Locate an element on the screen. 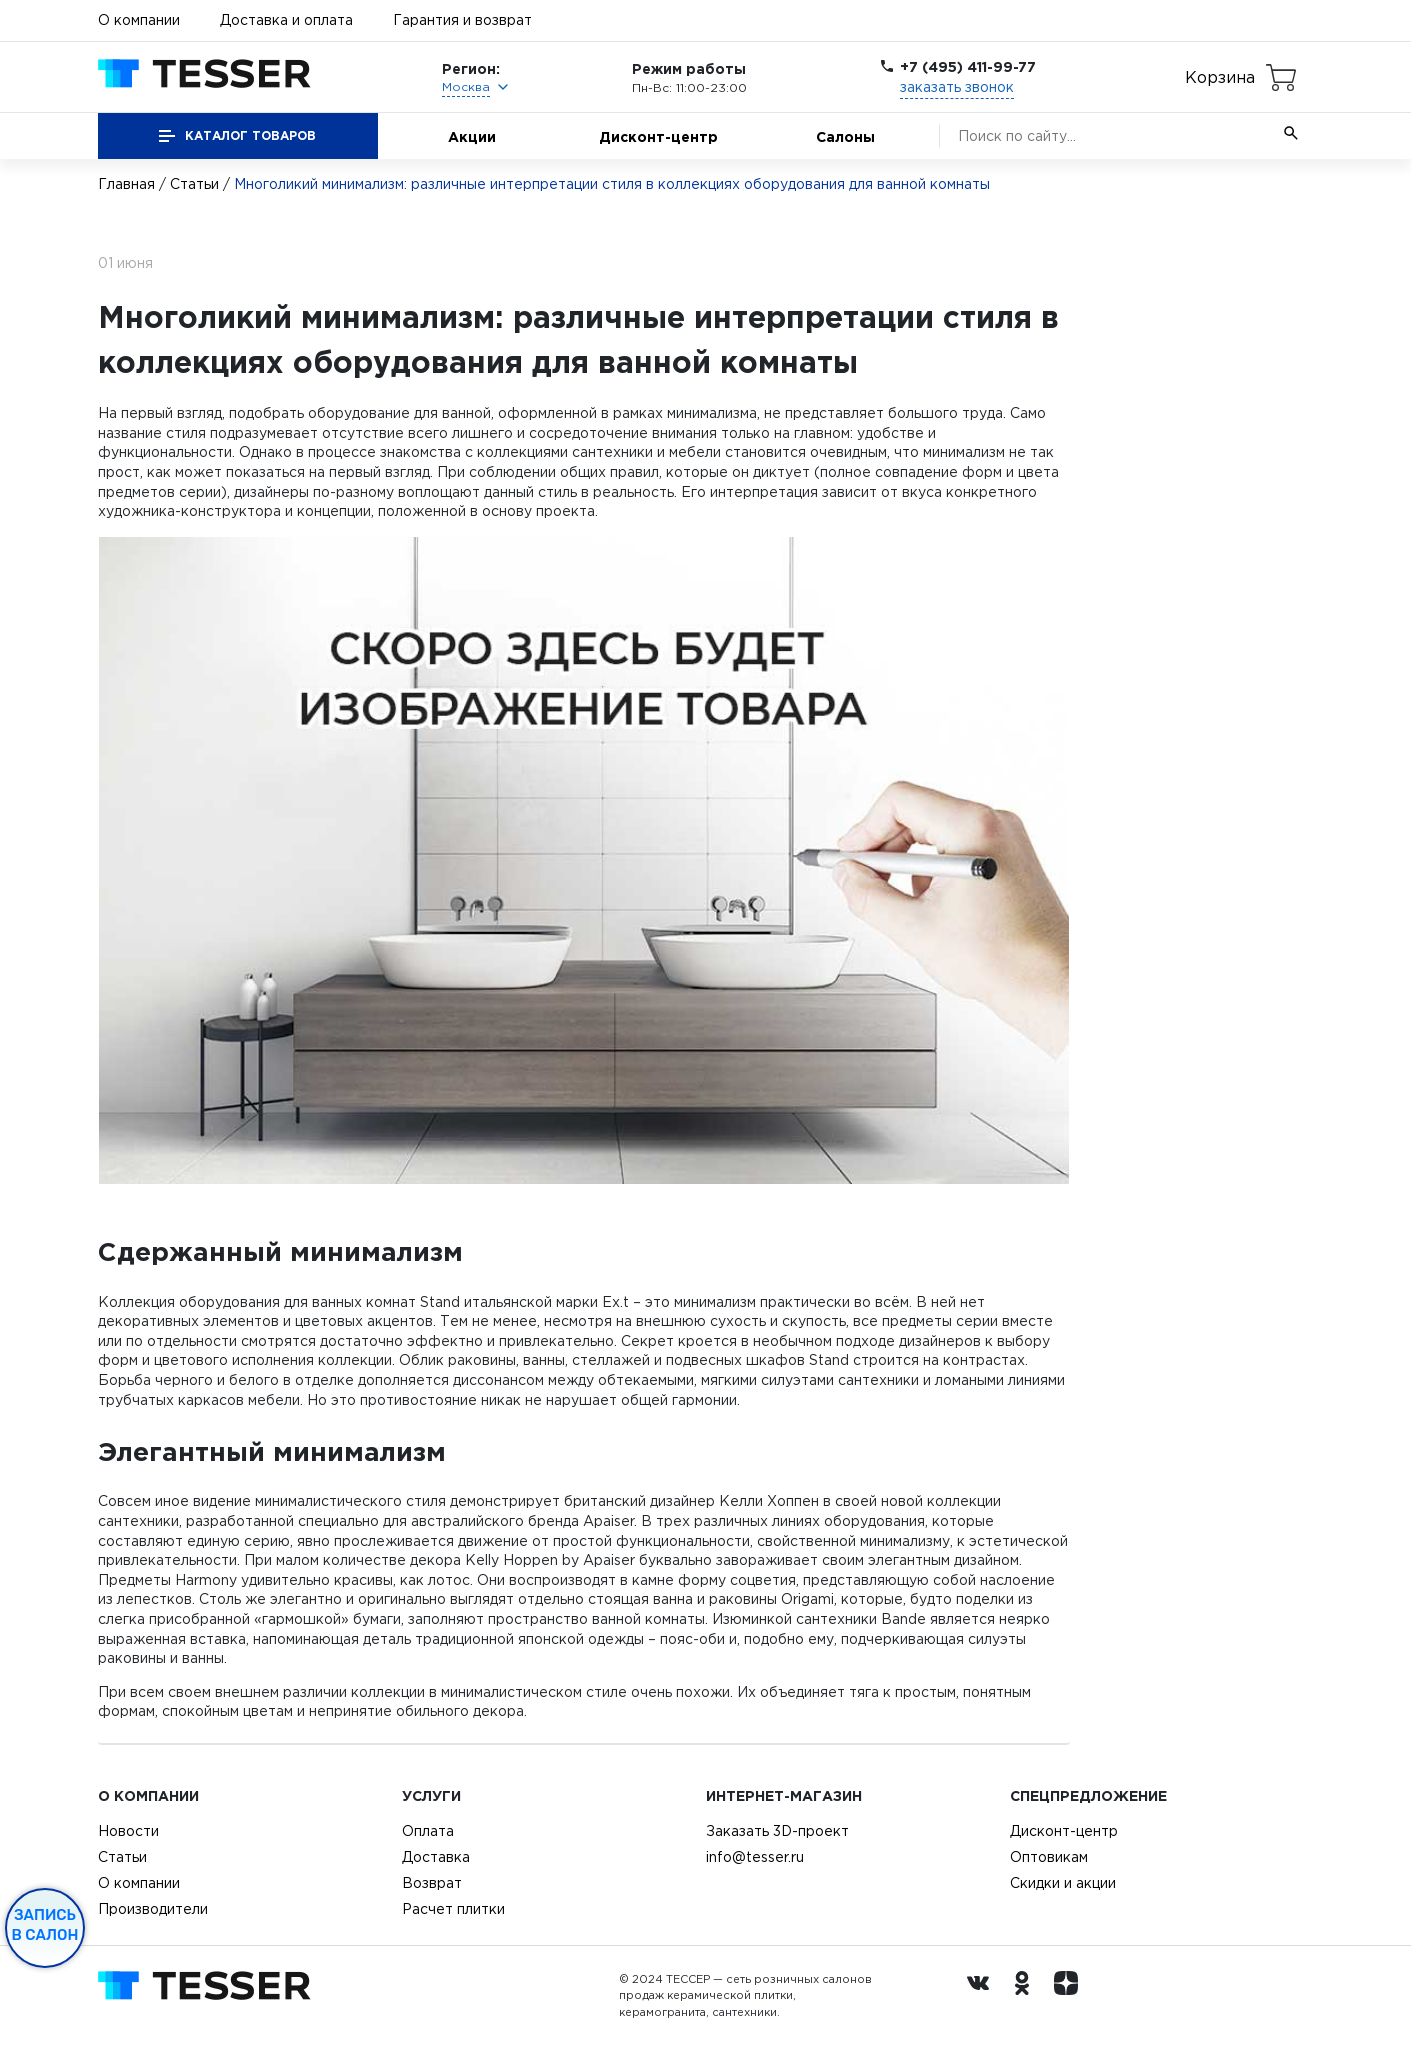 The width and height of the screenshot is (1411, 2045). заказать звонок is located at coordinates (957, 87).